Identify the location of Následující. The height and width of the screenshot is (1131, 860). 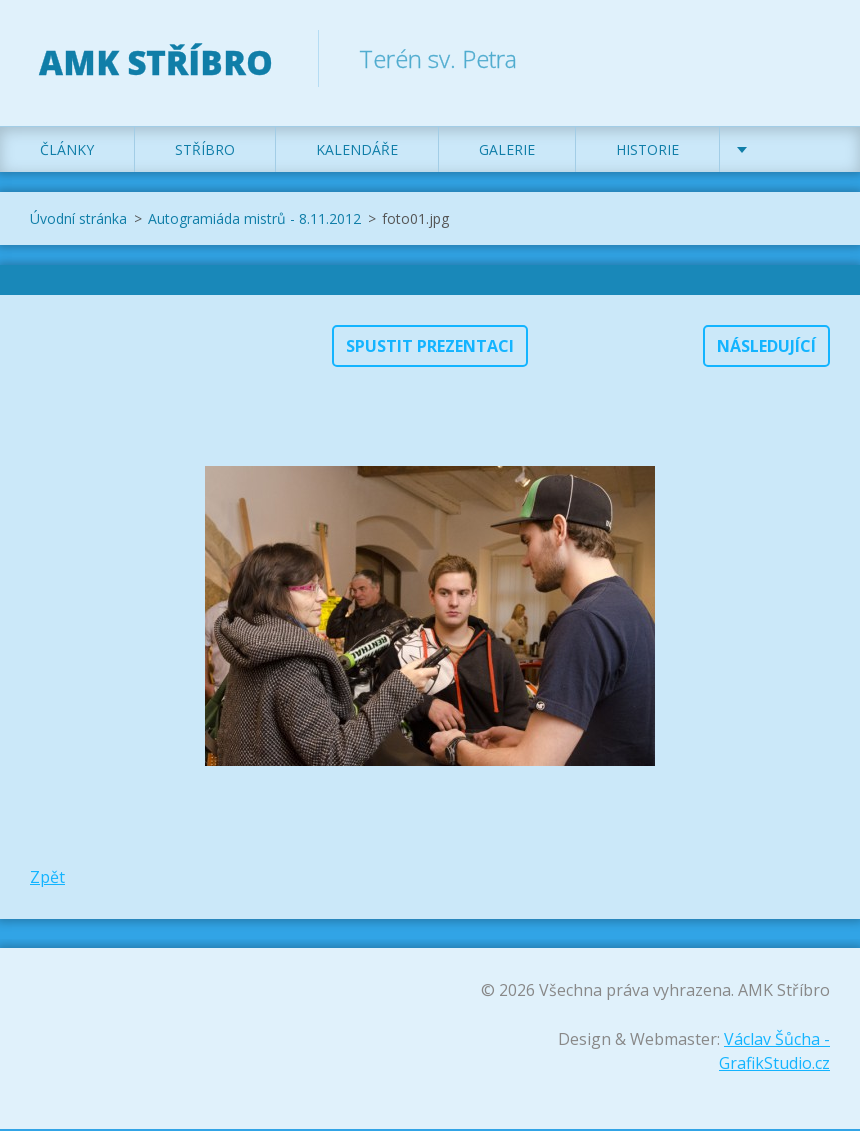
(766, 348).